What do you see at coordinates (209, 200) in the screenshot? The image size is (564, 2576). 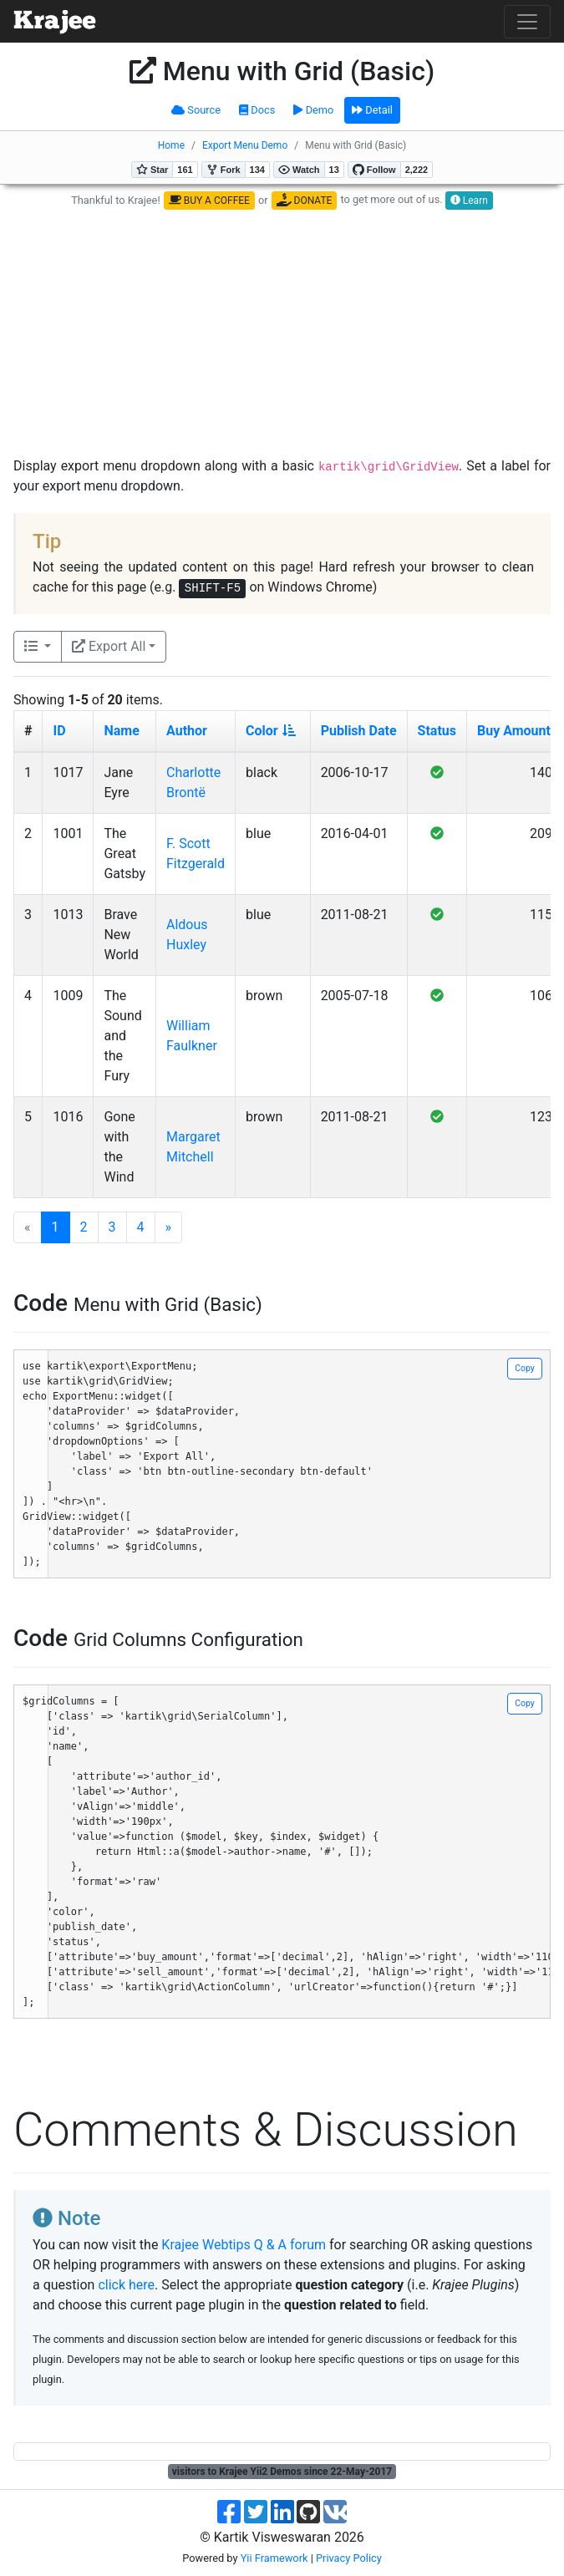 I see `BUY A COFFEE` at bounding box center [209, 200].